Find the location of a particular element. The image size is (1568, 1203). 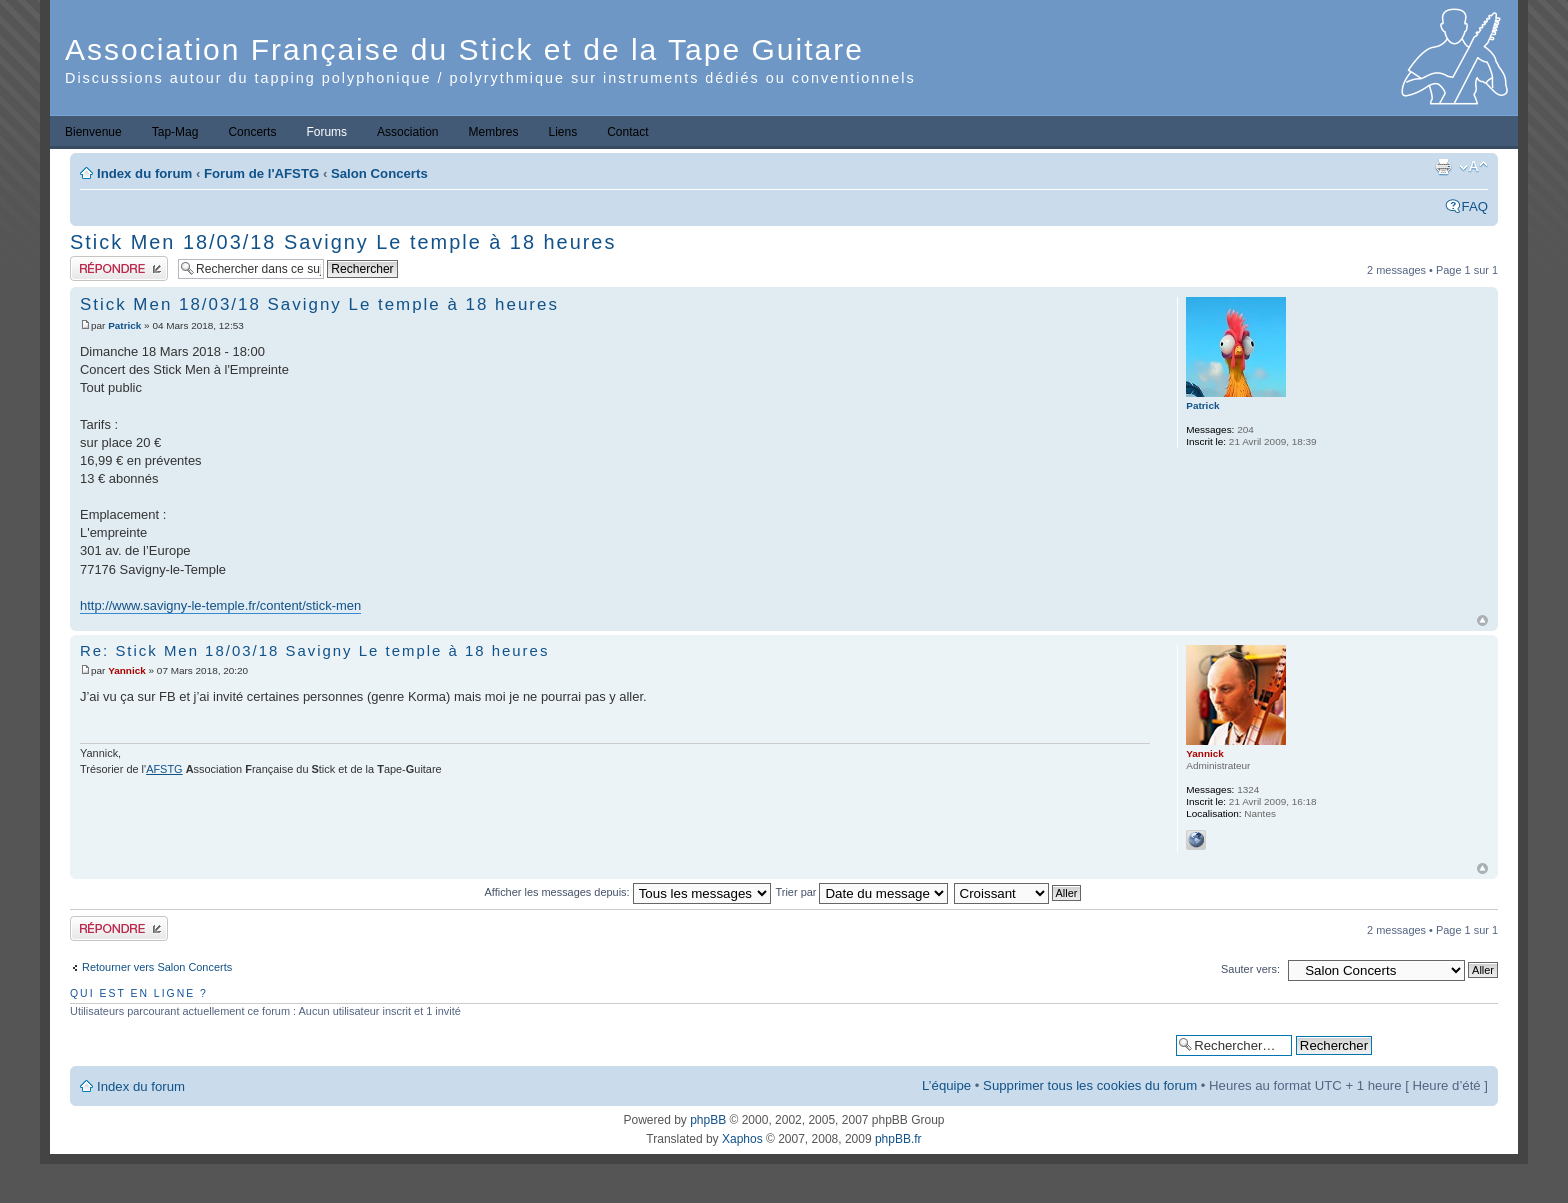

Recherche avancée is located at coordinates (1434, 1044).